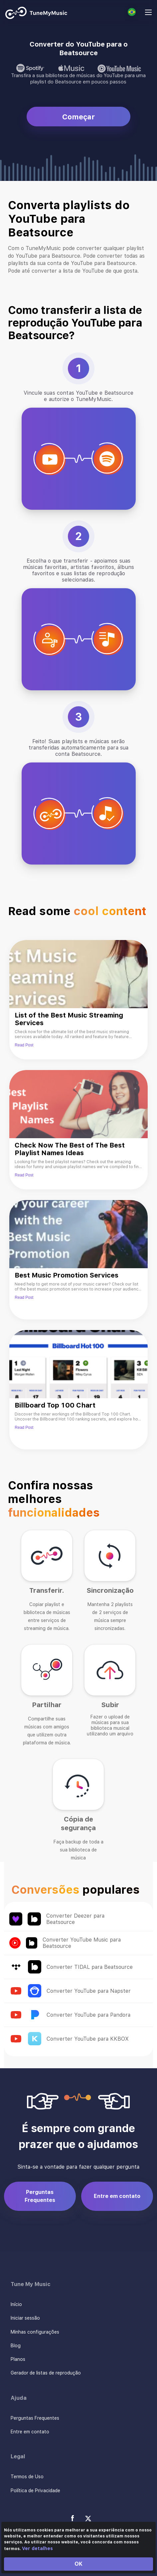 Image resolution: width=157 pixels, height=2576 pixels. Describe the element at coordinates (25, 2318) in the screenshot. I see `Iniciar sessão` at that location.